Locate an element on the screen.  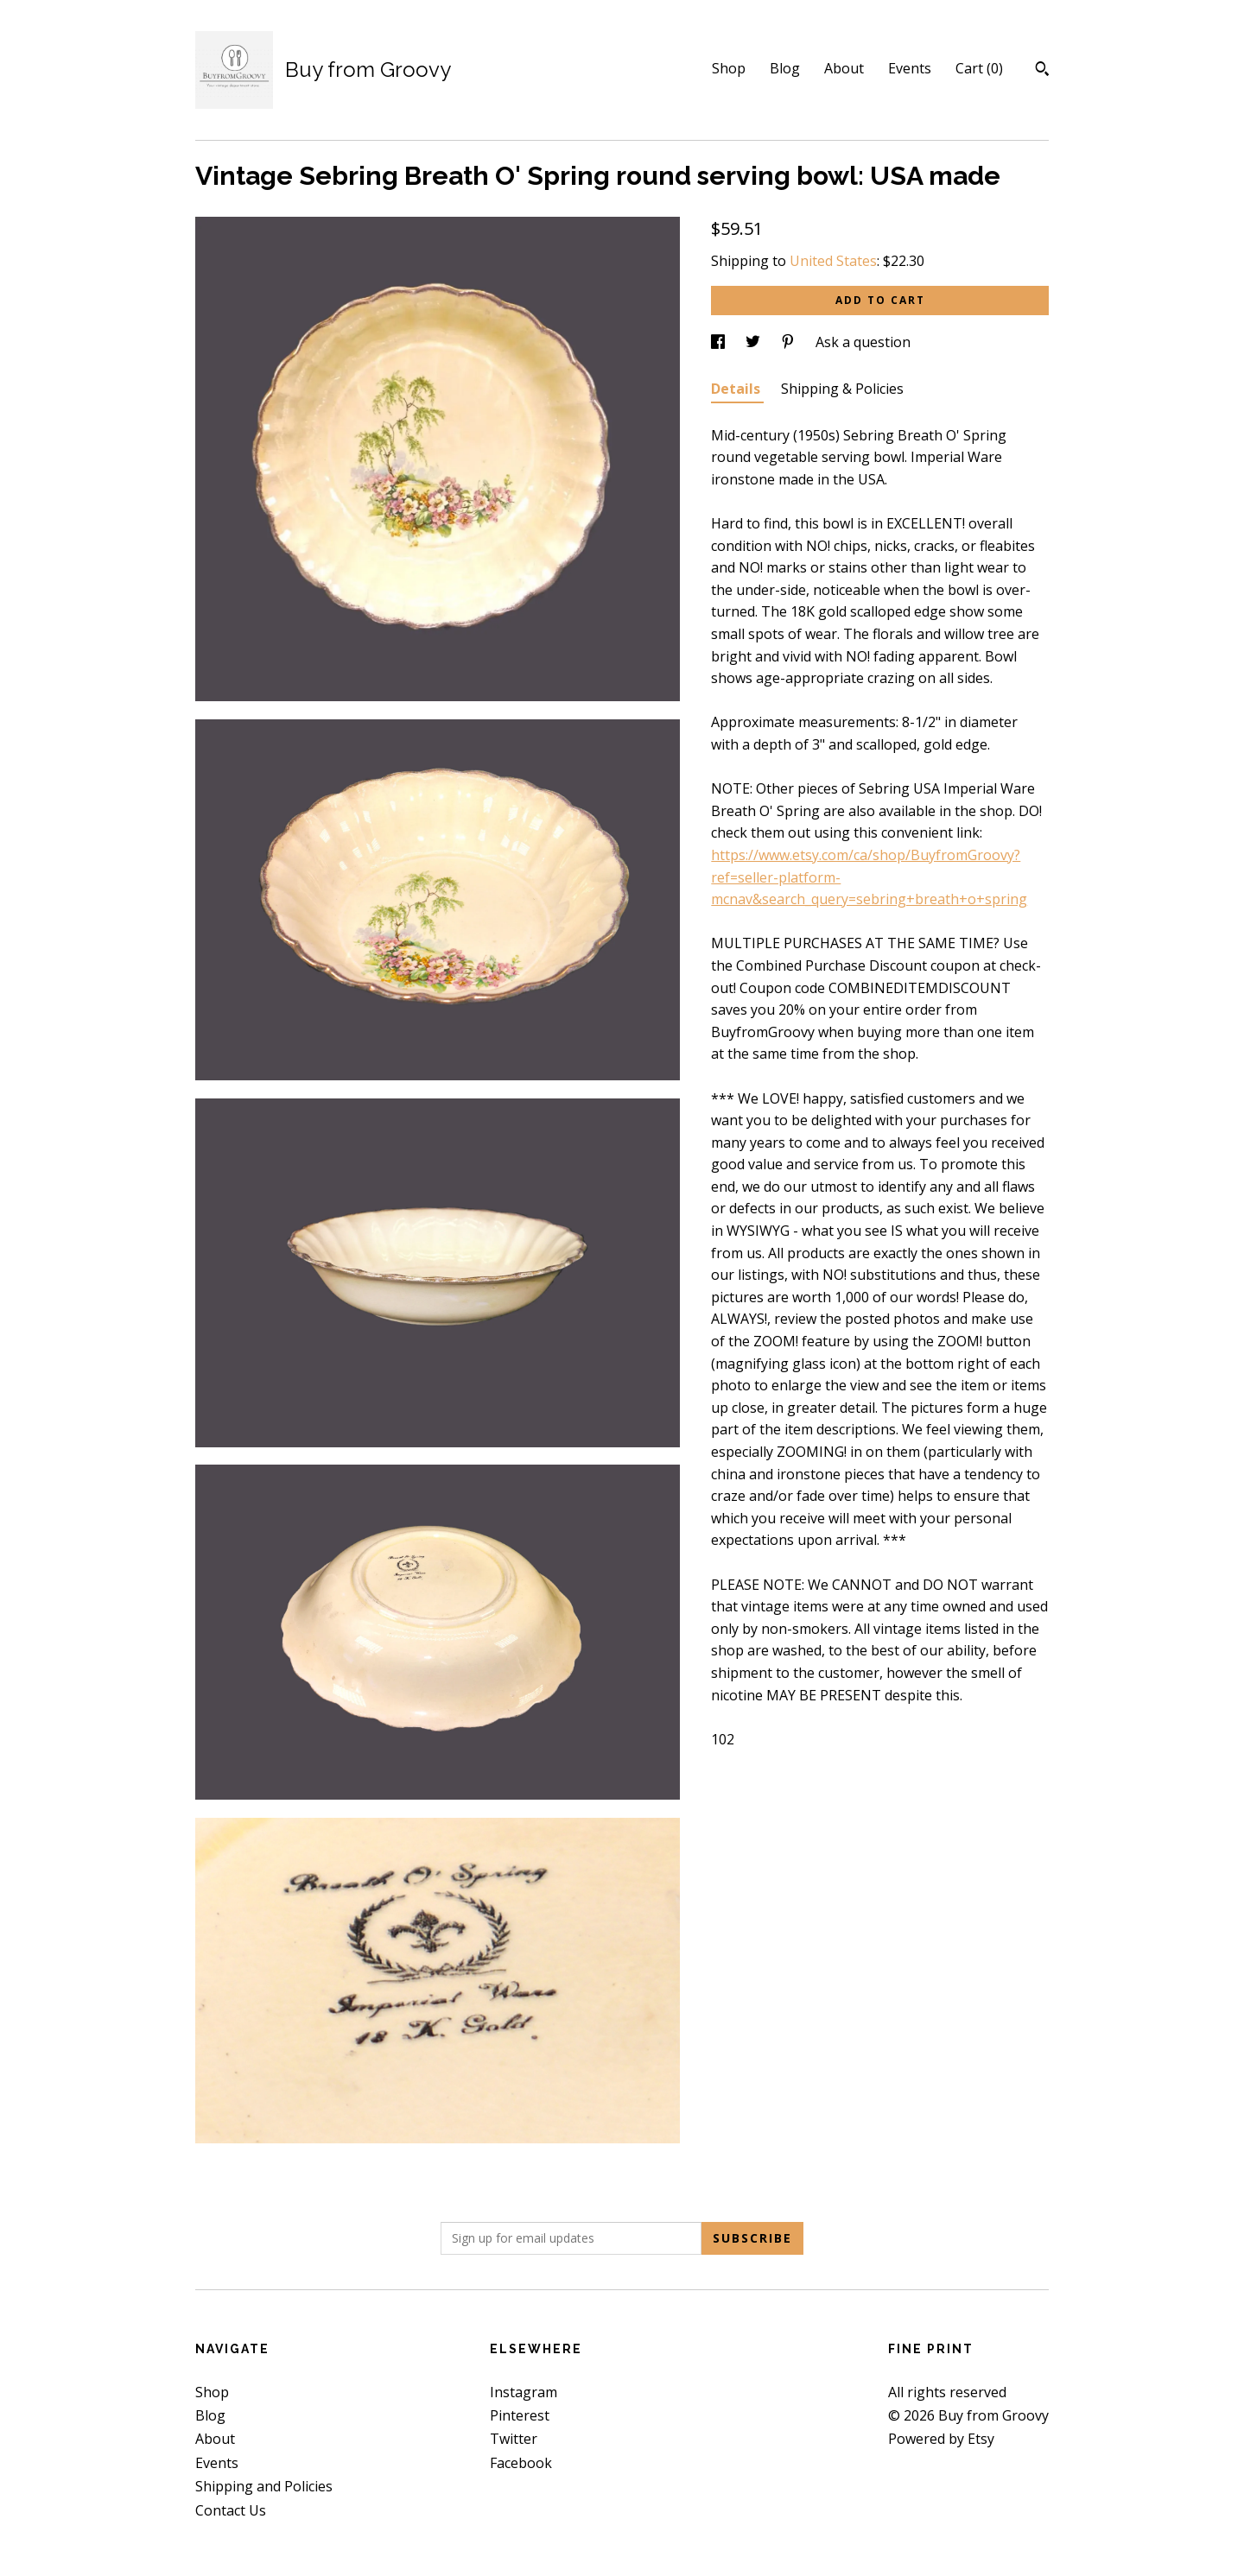
Ask a question is located at coordinates (863, 341).